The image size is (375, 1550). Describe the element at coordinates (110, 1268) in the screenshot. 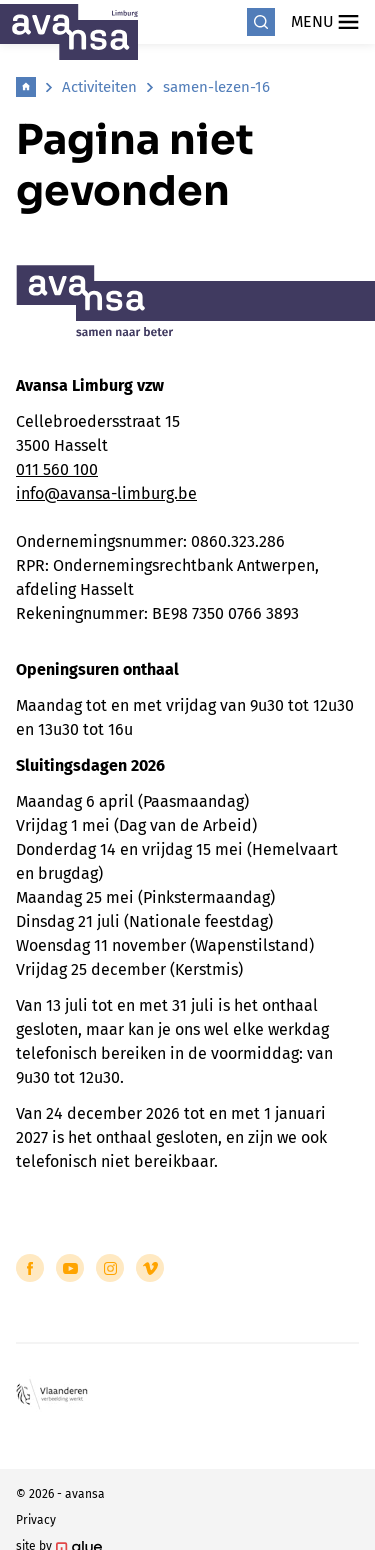

I see `[Link to Instagram of Avansa - Limburg]` at that location.